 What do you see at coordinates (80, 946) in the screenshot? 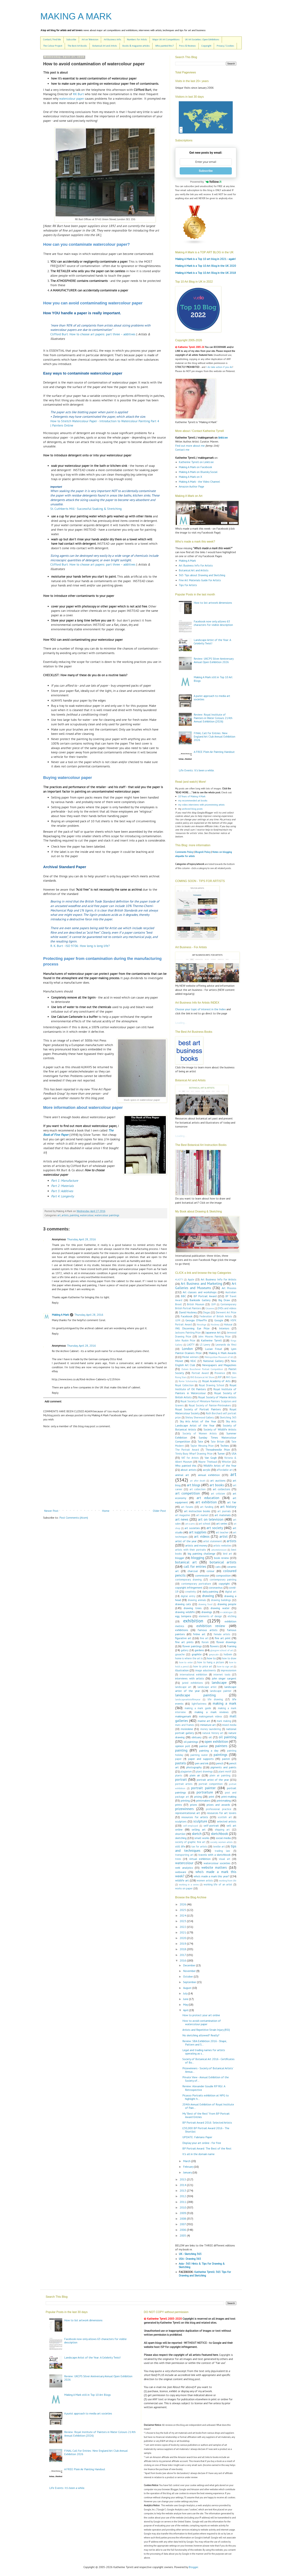
I see `R. K. Burt - ISO 9706: How long is long life?` at bounding box center [80, 946].